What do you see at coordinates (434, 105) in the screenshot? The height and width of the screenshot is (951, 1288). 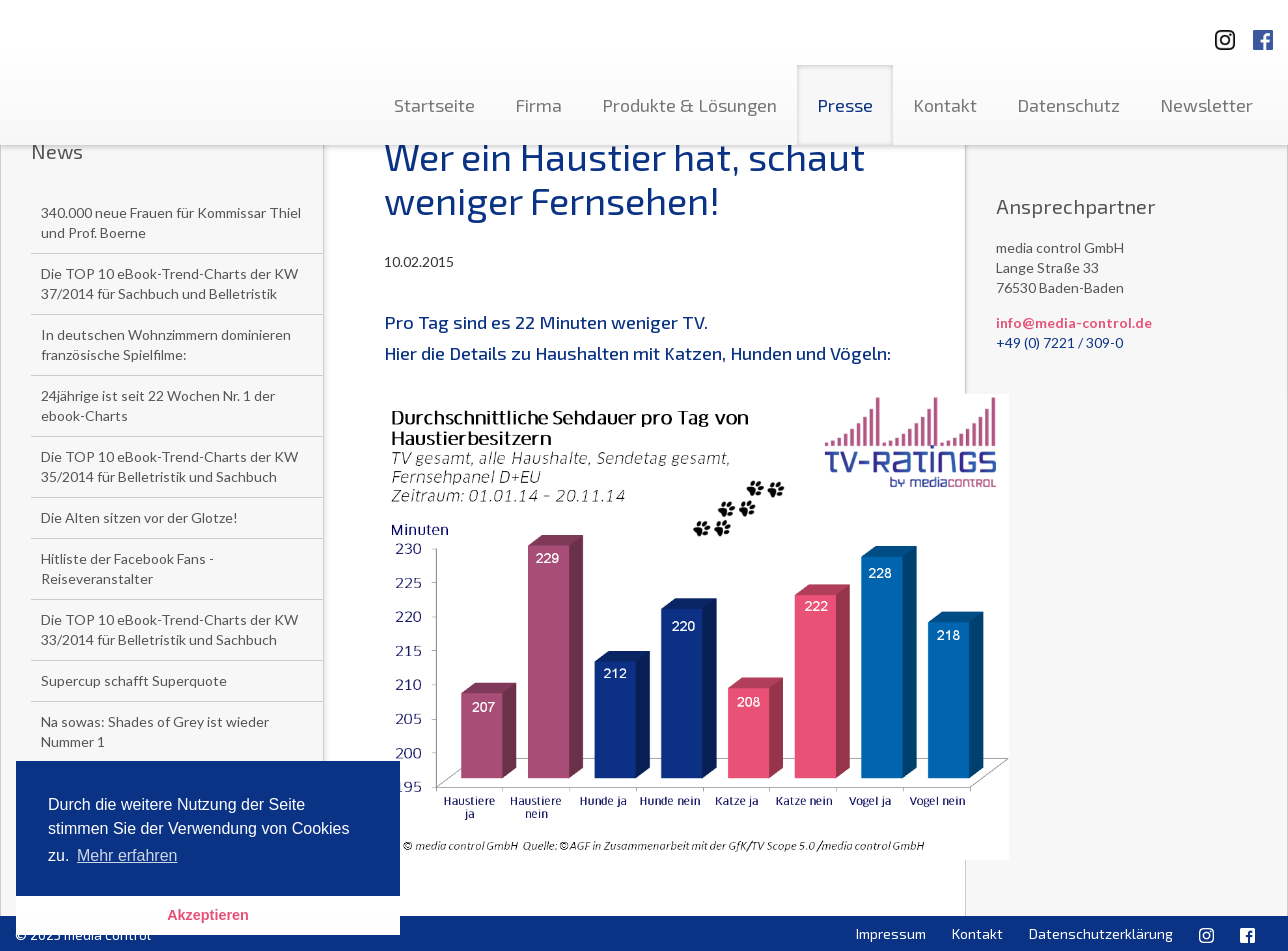 I see `Startseite` at bounding box center [434, 105].